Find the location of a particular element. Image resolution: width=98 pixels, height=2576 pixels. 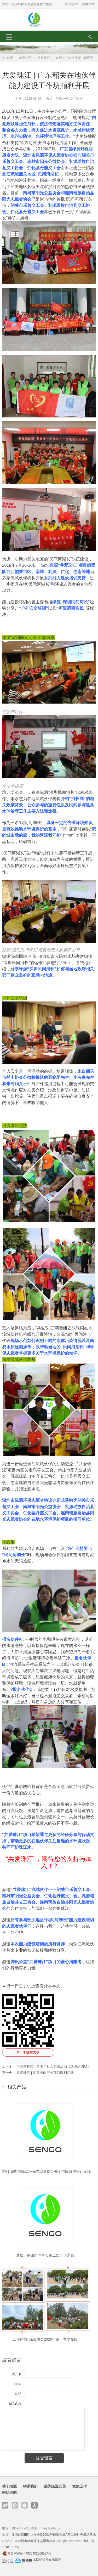

本网站运行在腾讯云 is located at coordinates (47, 2560).